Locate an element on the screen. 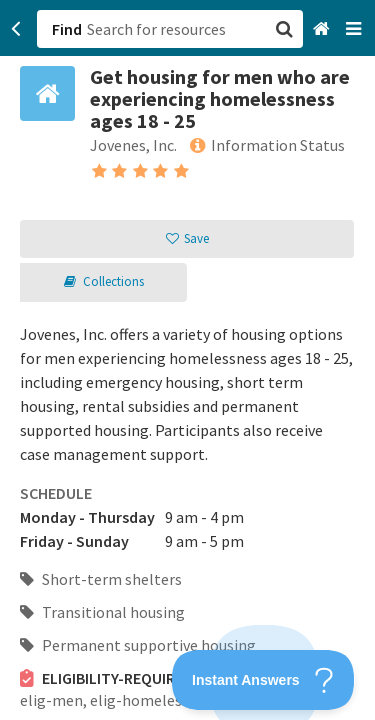 Image resolution: width=375 pixels, height=720 pixels. Permanent supportive housing is located at coordinates (138, 645).